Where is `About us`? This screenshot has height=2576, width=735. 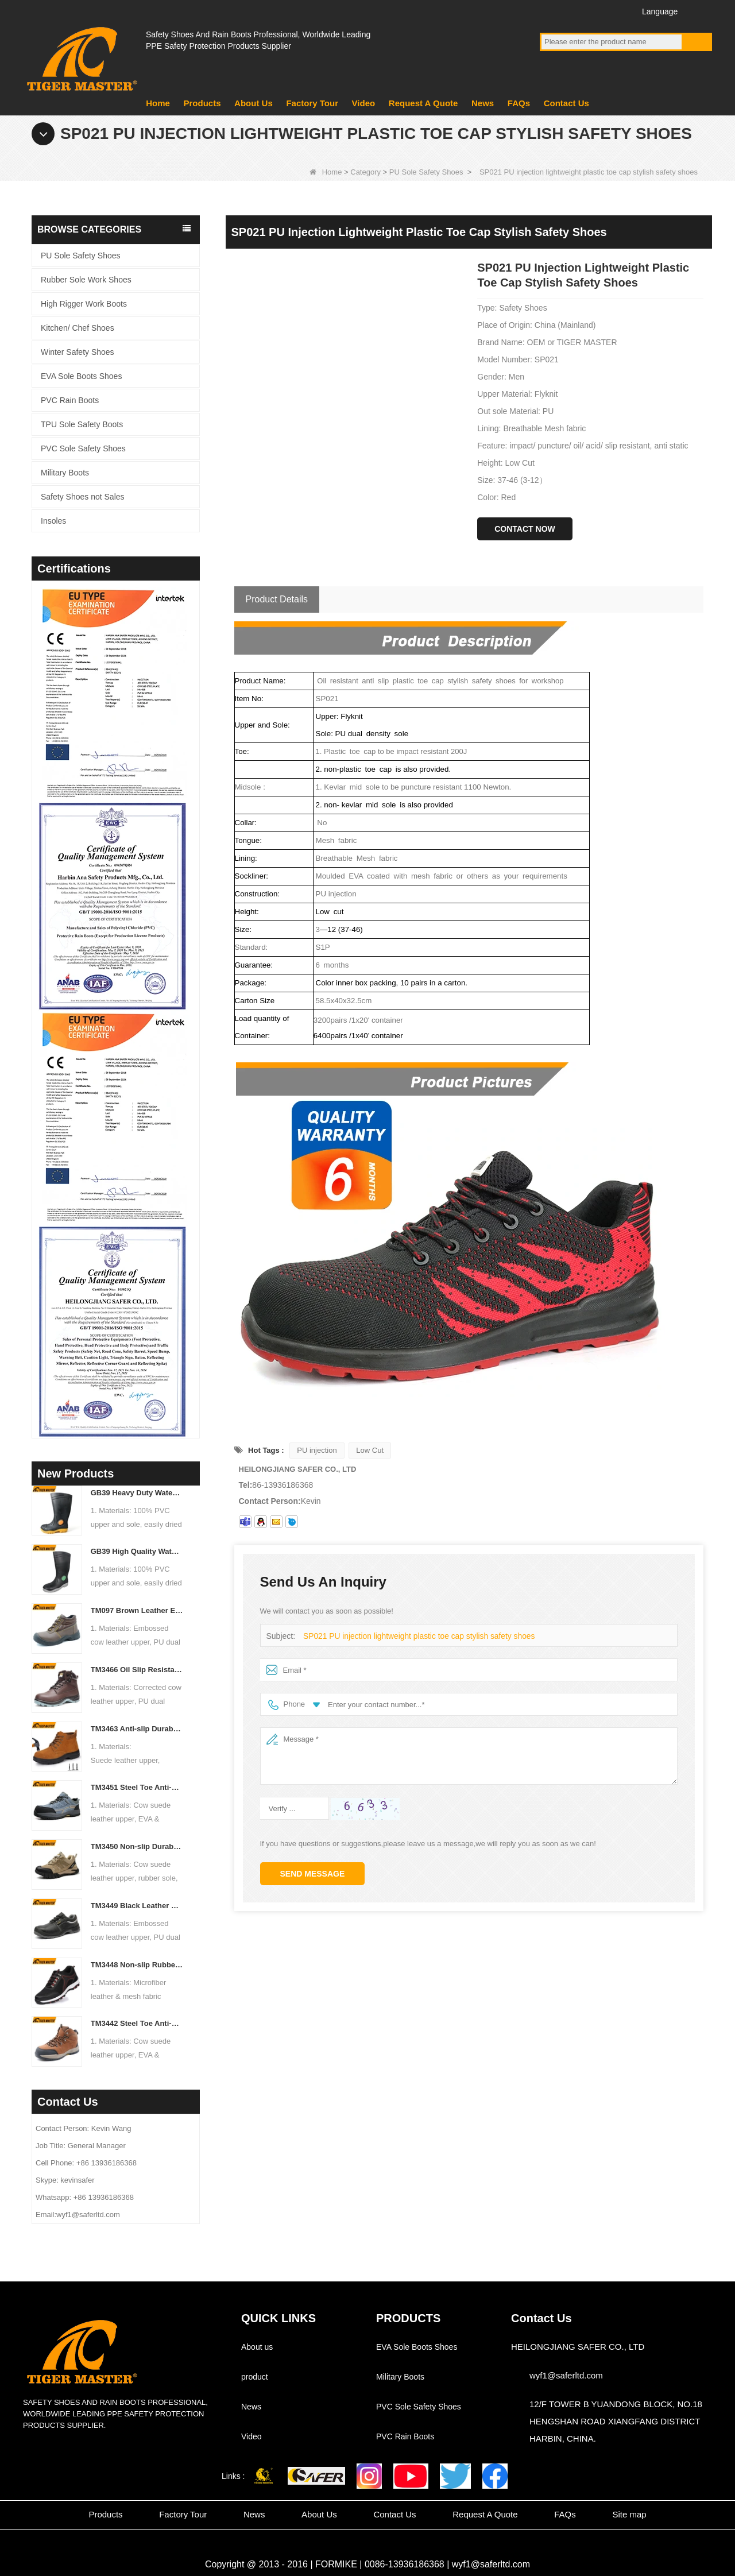 About us is located at coordinates (257, 2346).